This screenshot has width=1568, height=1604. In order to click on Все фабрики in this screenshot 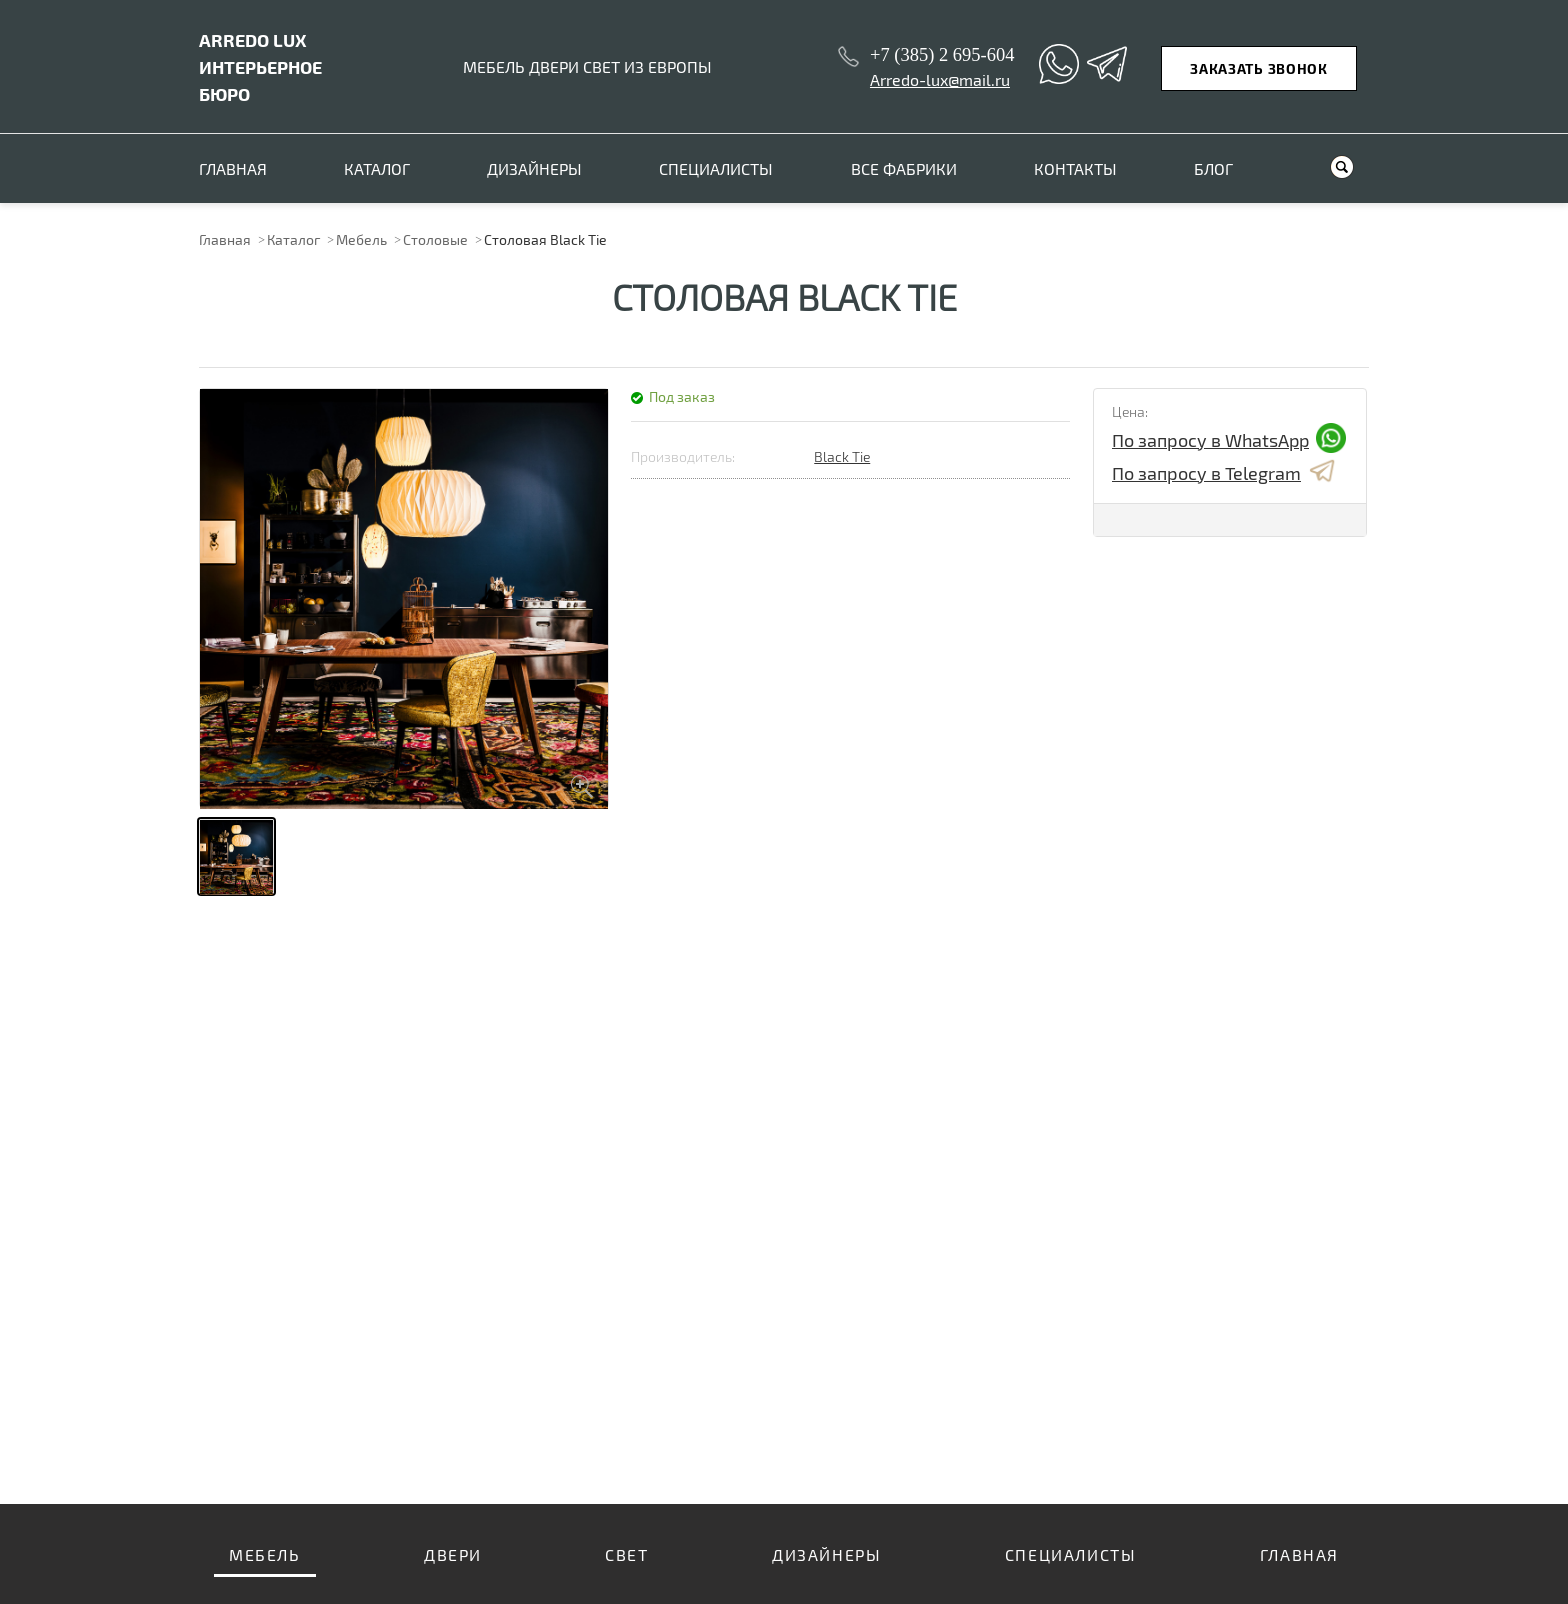, I will do `click(904, 168)`.